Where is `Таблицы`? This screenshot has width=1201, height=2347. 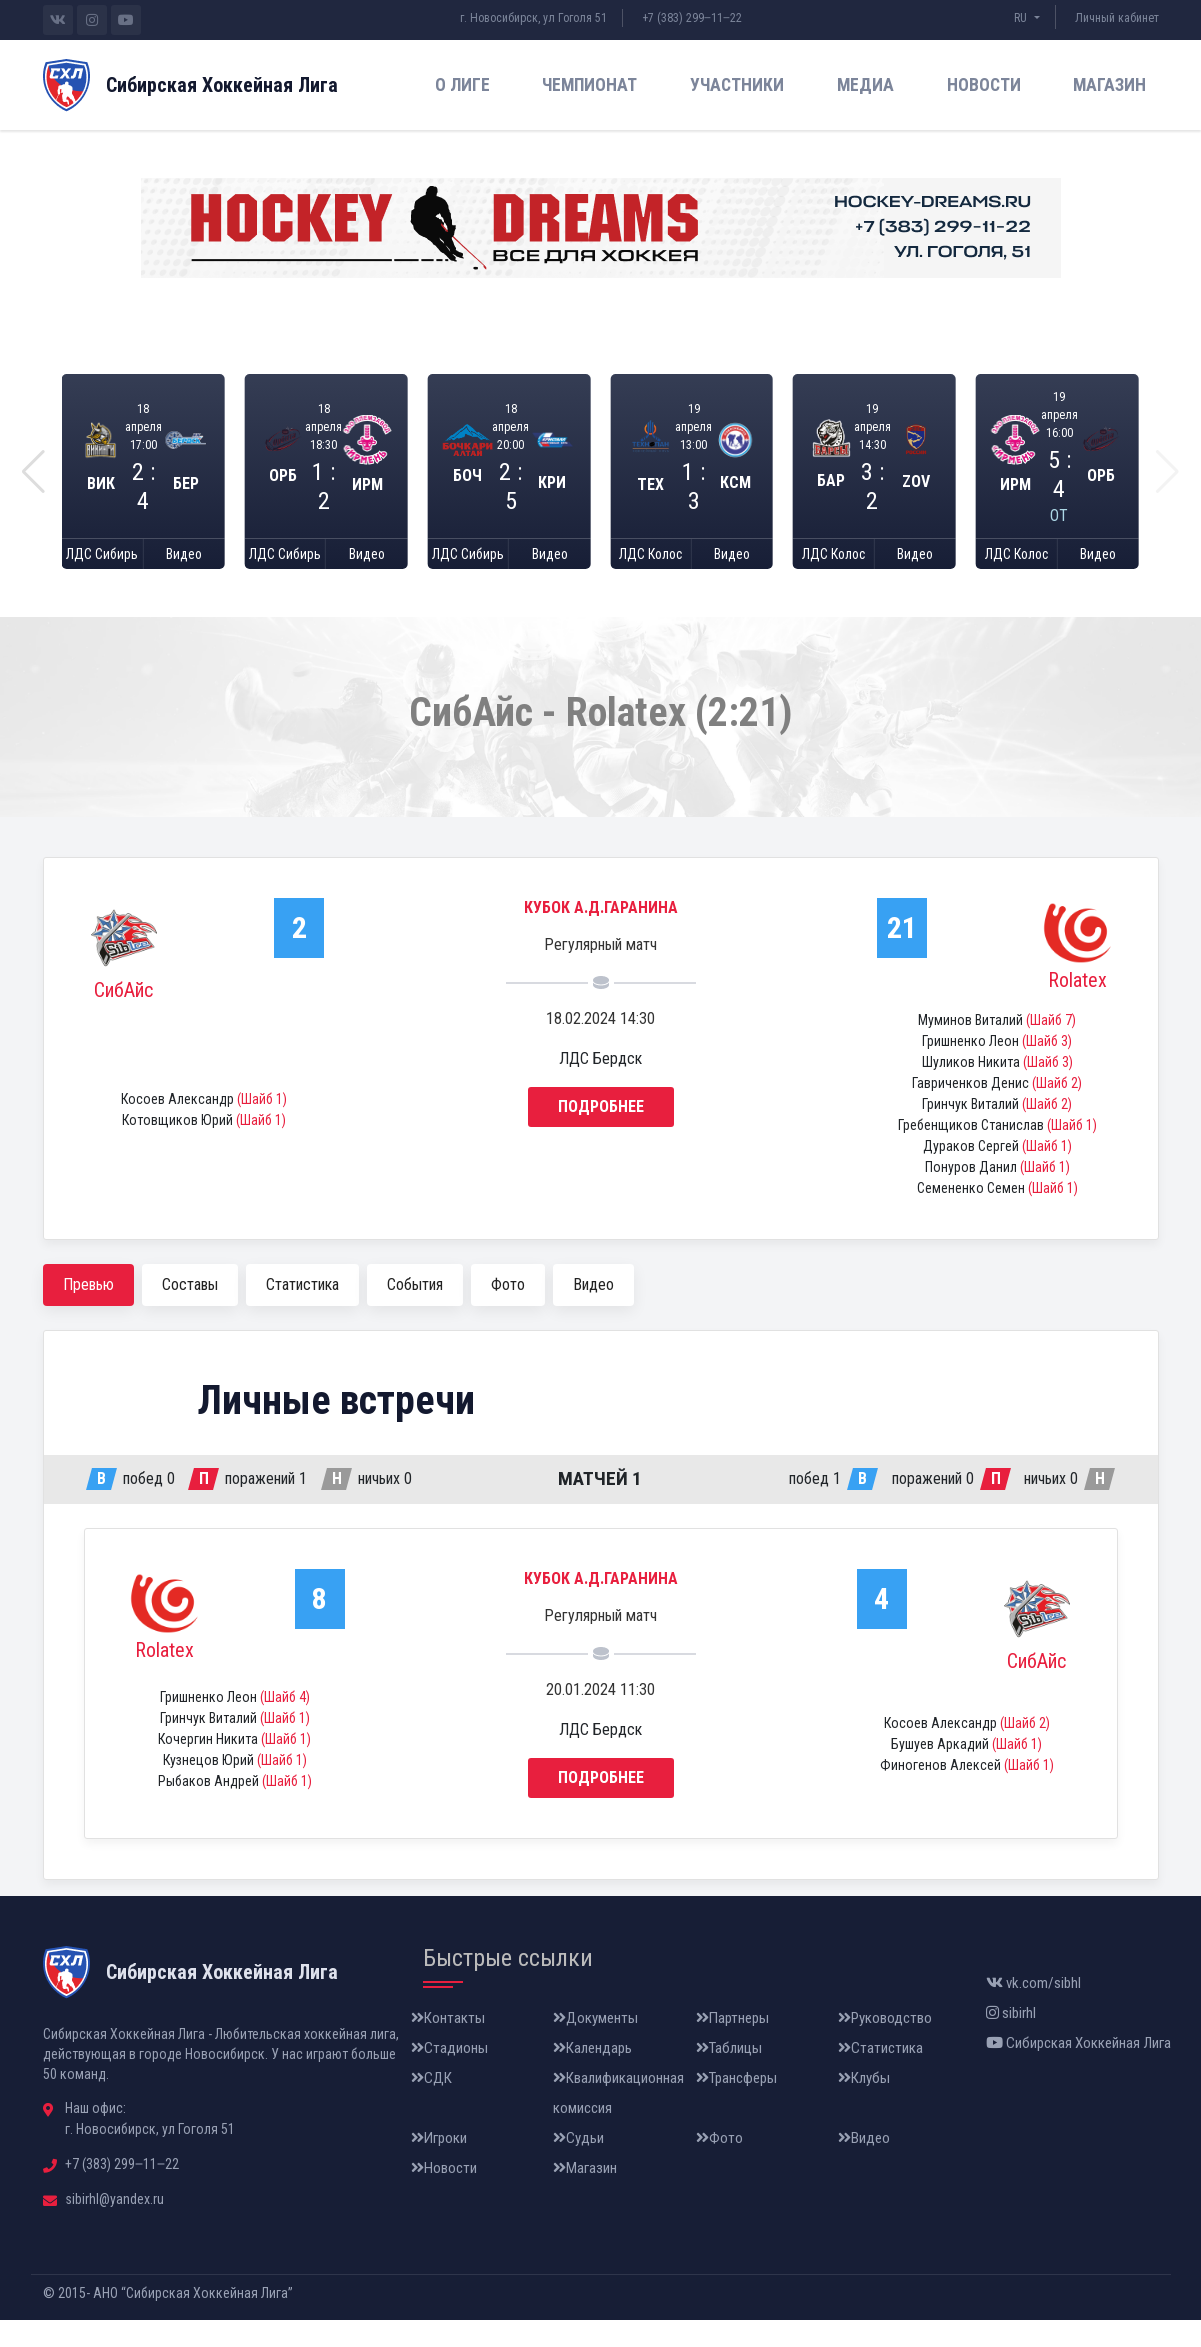 Таблицы is located at coordinates (729, 2075).